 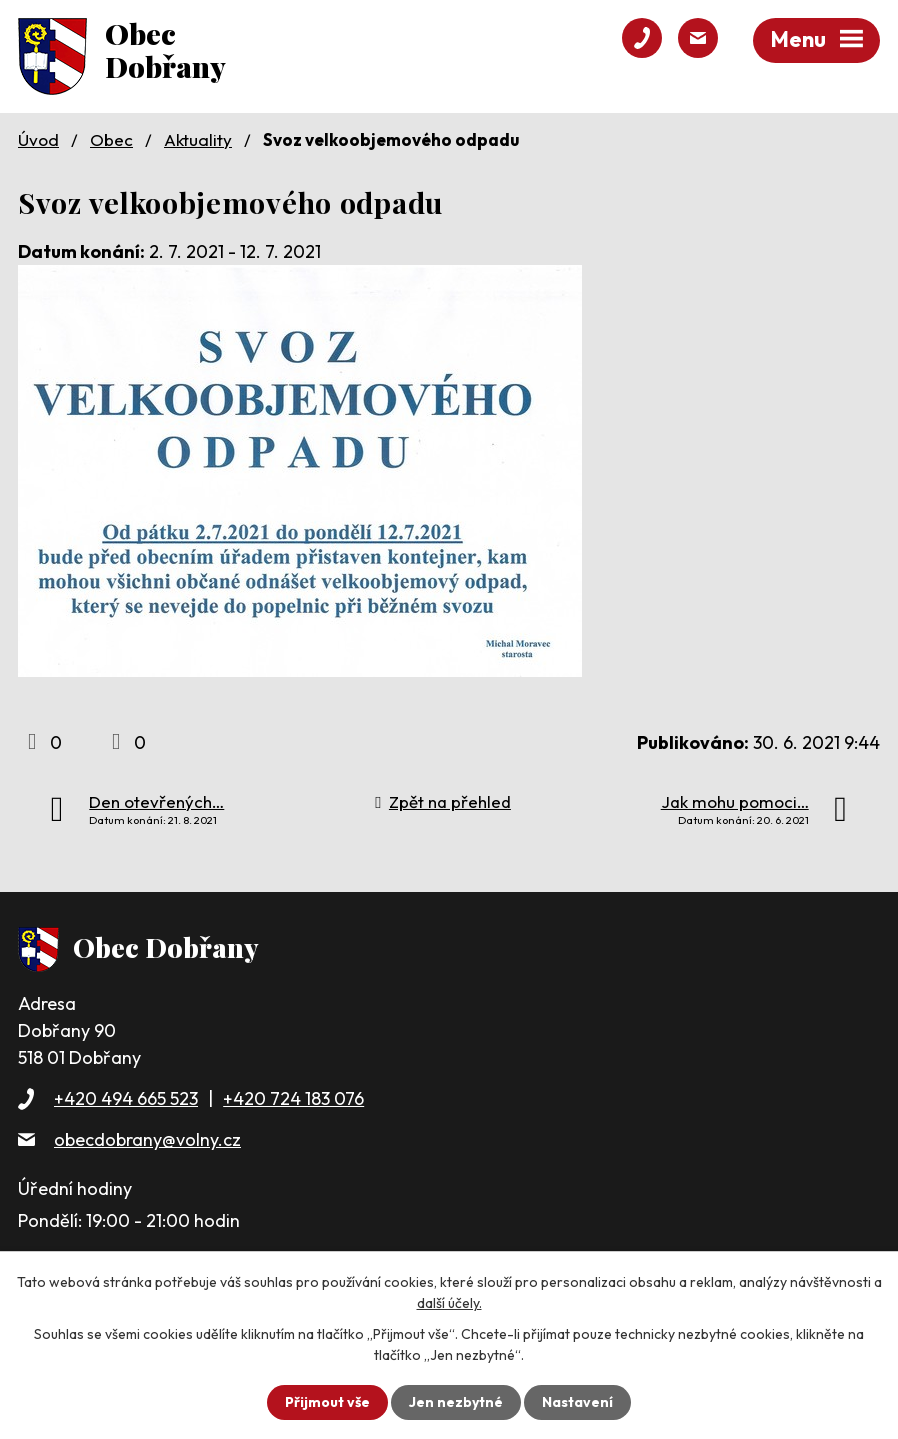 I want to click on Aktuality, so click(x=198, y=139).